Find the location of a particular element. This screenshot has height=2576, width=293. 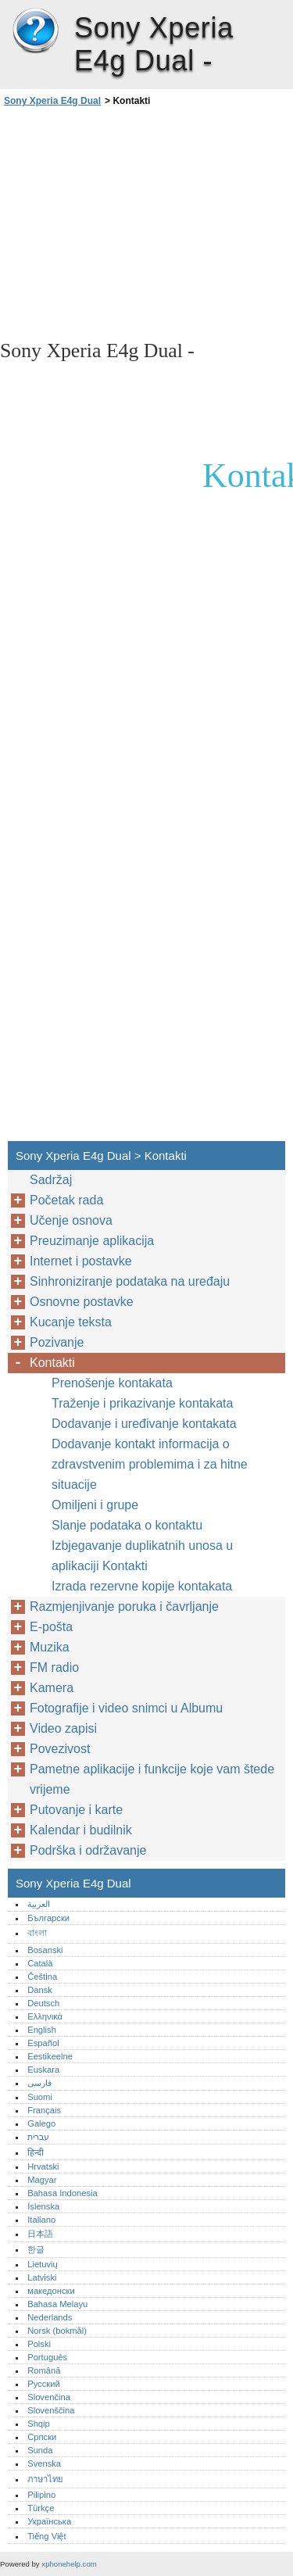

Podrška i održavanje is located at coordinates (88, 1850).